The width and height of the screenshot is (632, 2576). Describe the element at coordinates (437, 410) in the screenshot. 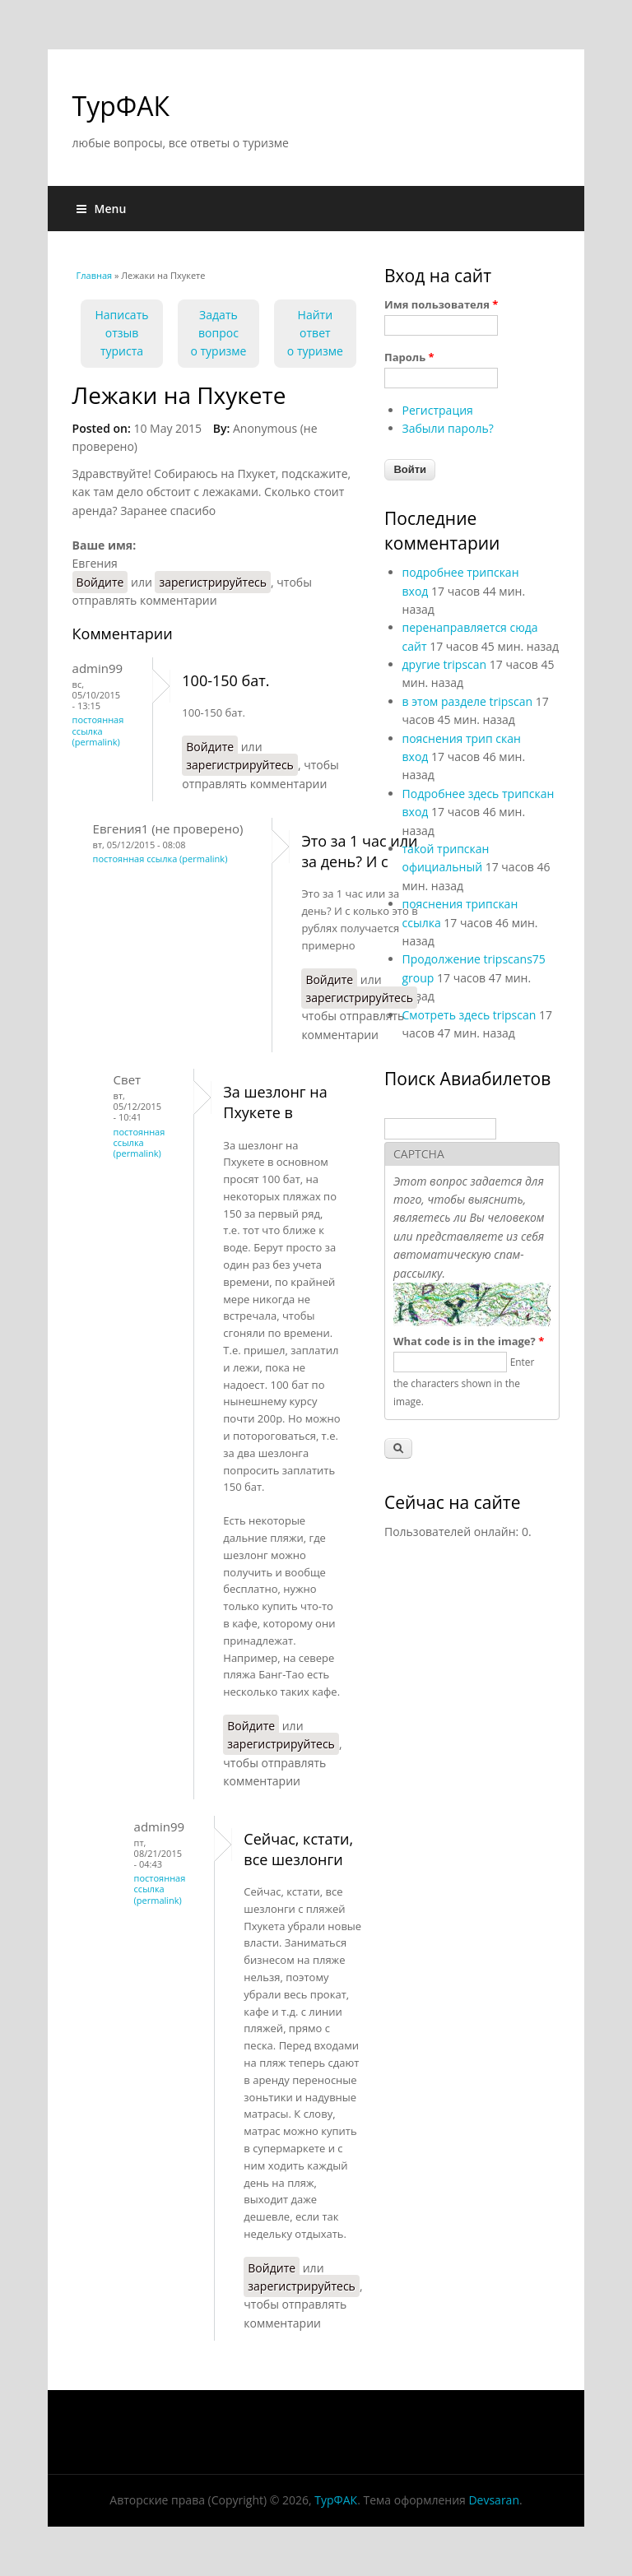

I see `Регистрация` at that location.